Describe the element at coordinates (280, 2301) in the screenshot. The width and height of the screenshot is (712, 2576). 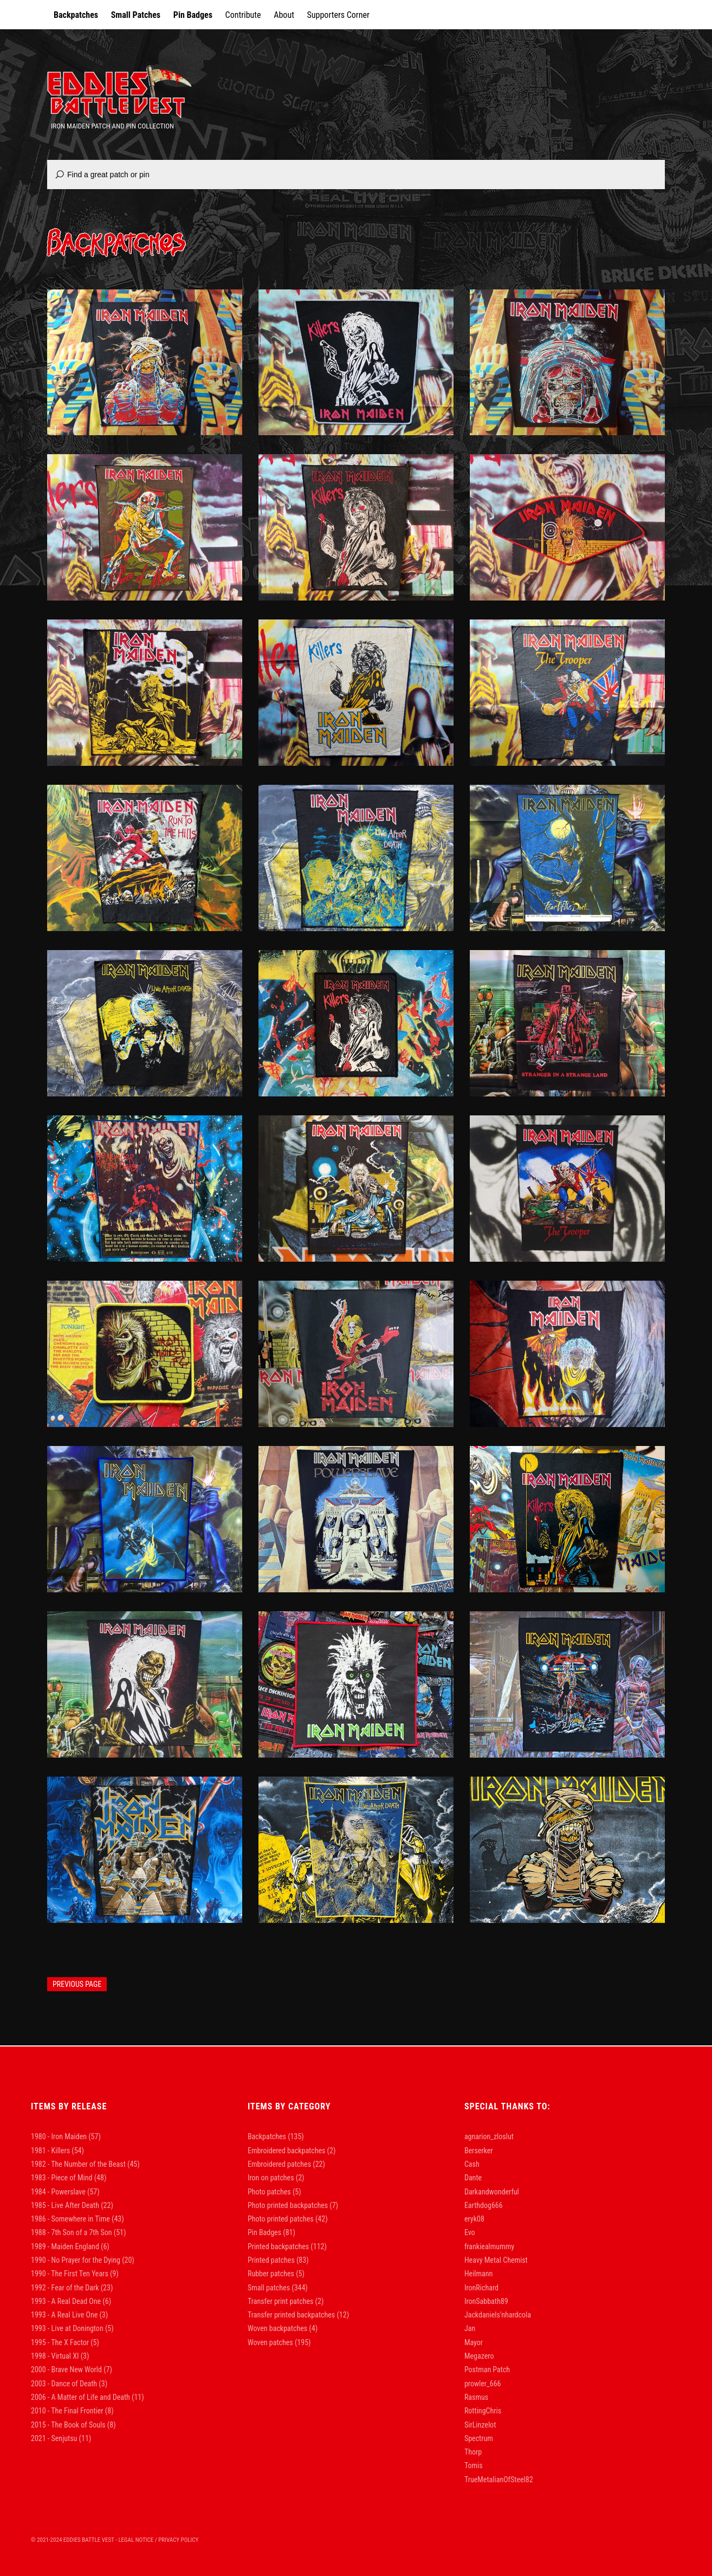
I see `Transfer print patches` at that location.